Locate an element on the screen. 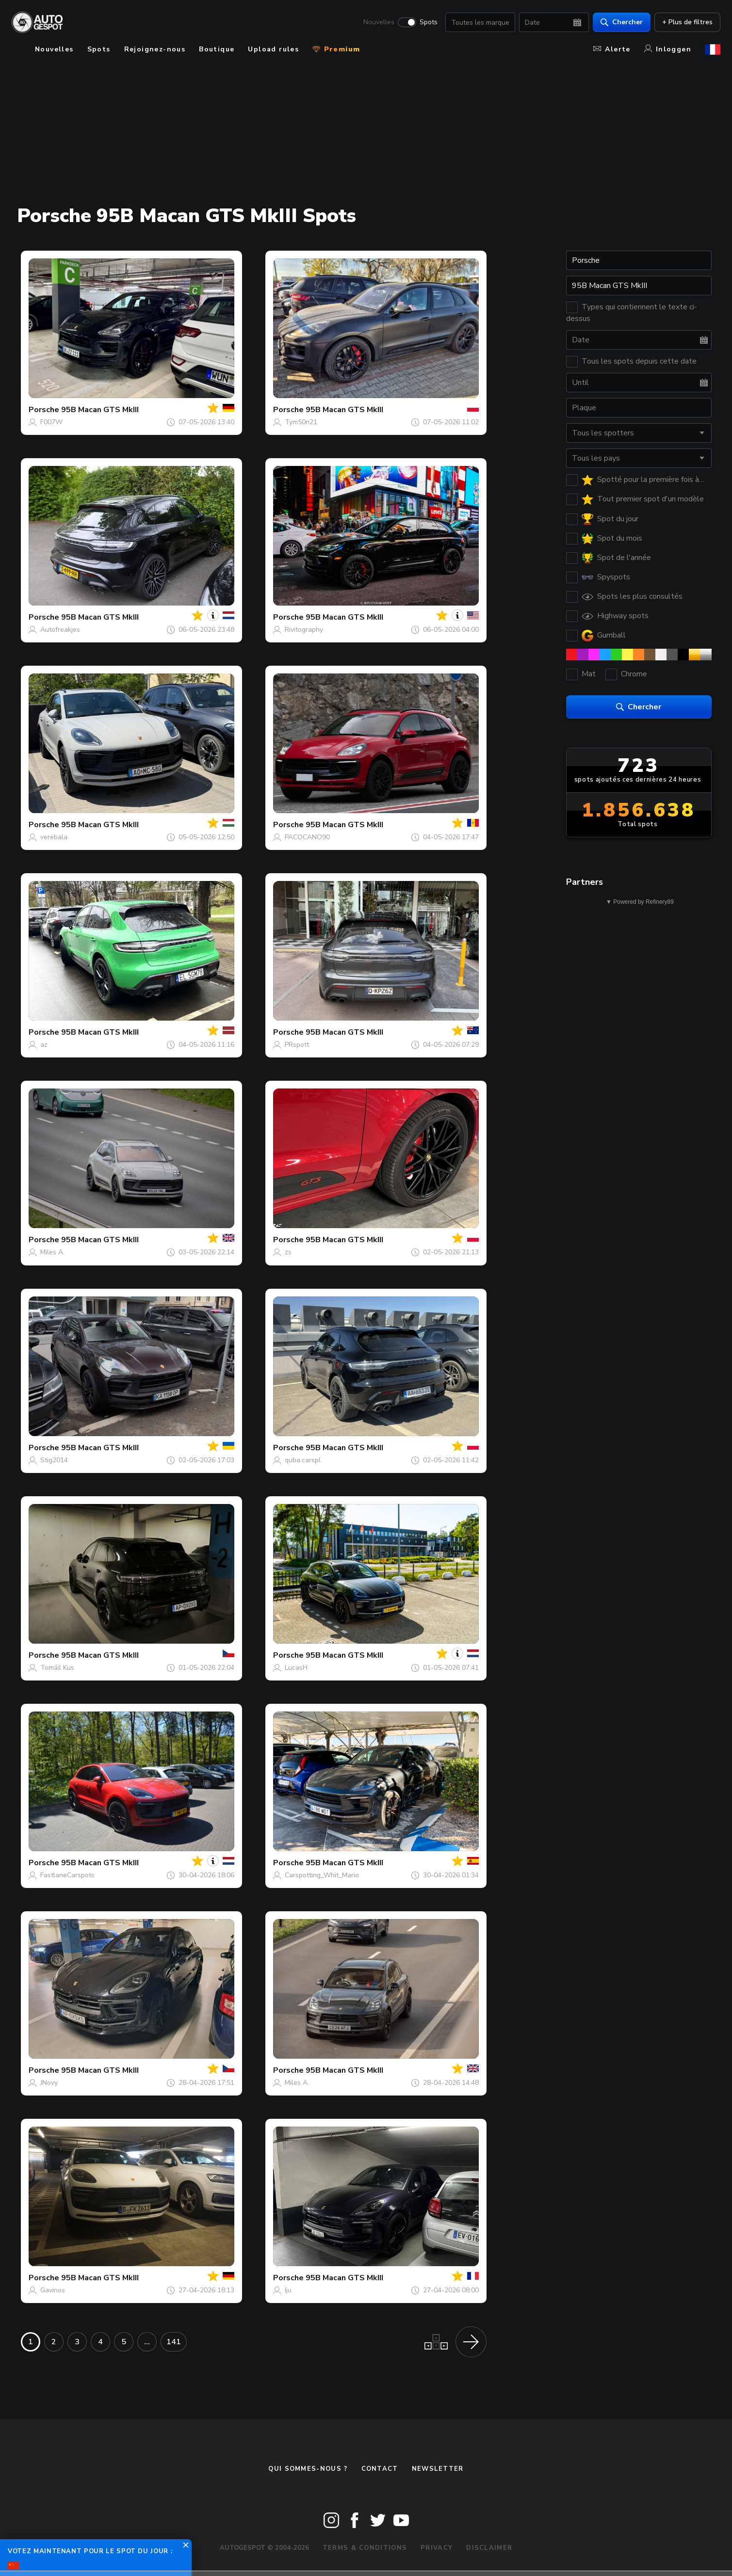  Contact is located at coordinates (379, 2468).